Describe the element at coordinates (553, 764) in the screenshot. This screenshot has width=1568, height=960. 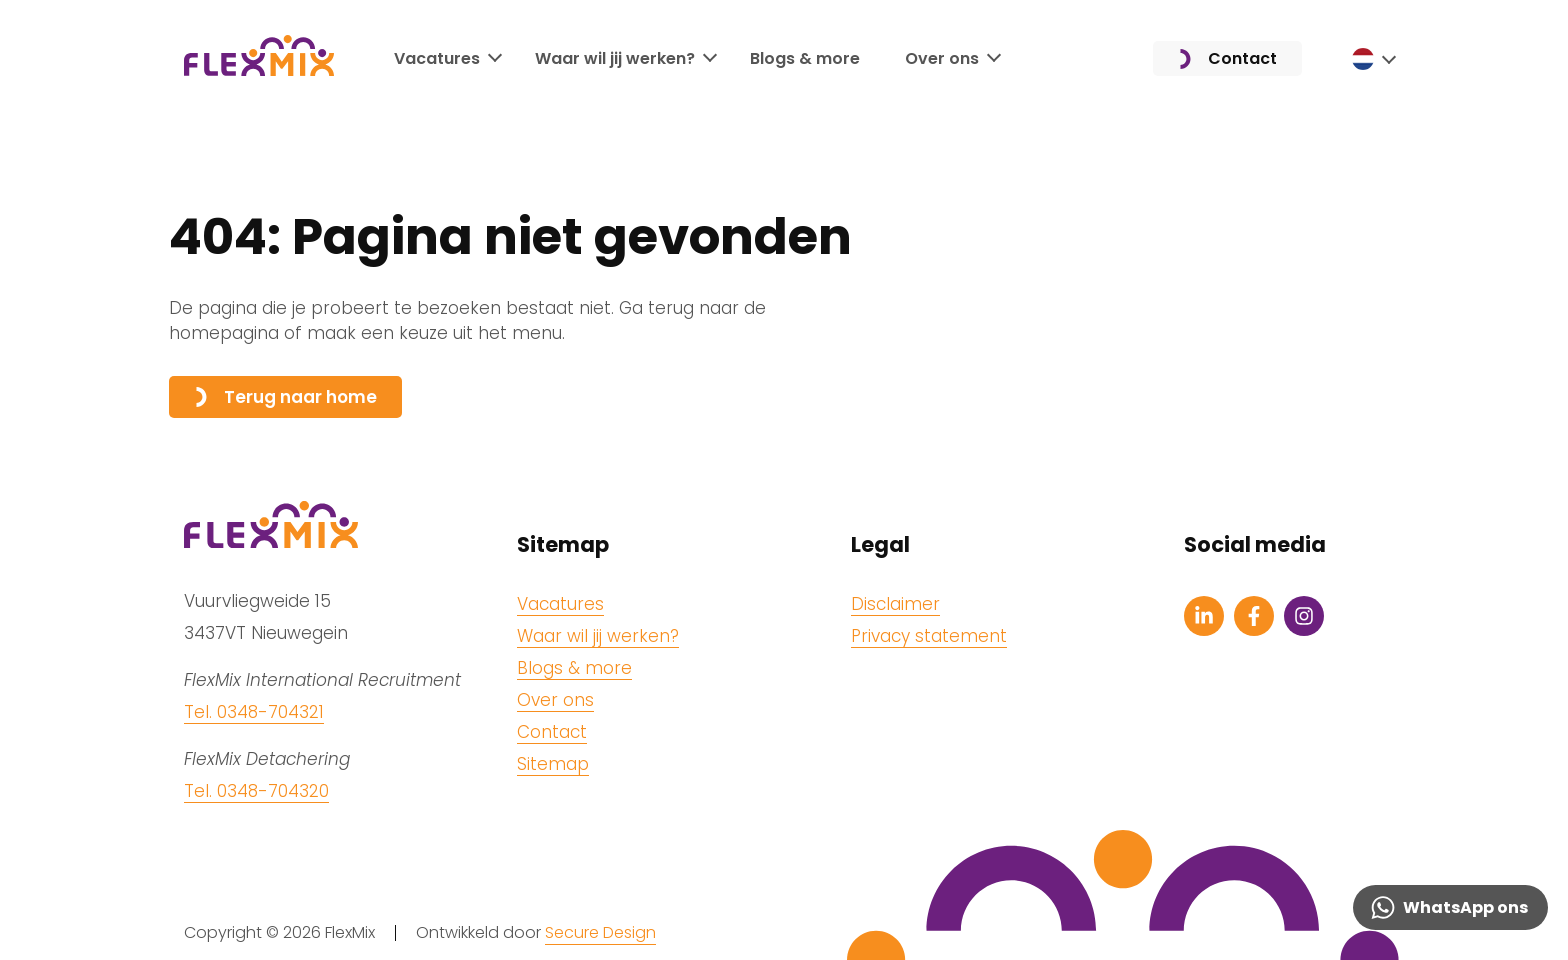
I see `Sitemap` at that location.